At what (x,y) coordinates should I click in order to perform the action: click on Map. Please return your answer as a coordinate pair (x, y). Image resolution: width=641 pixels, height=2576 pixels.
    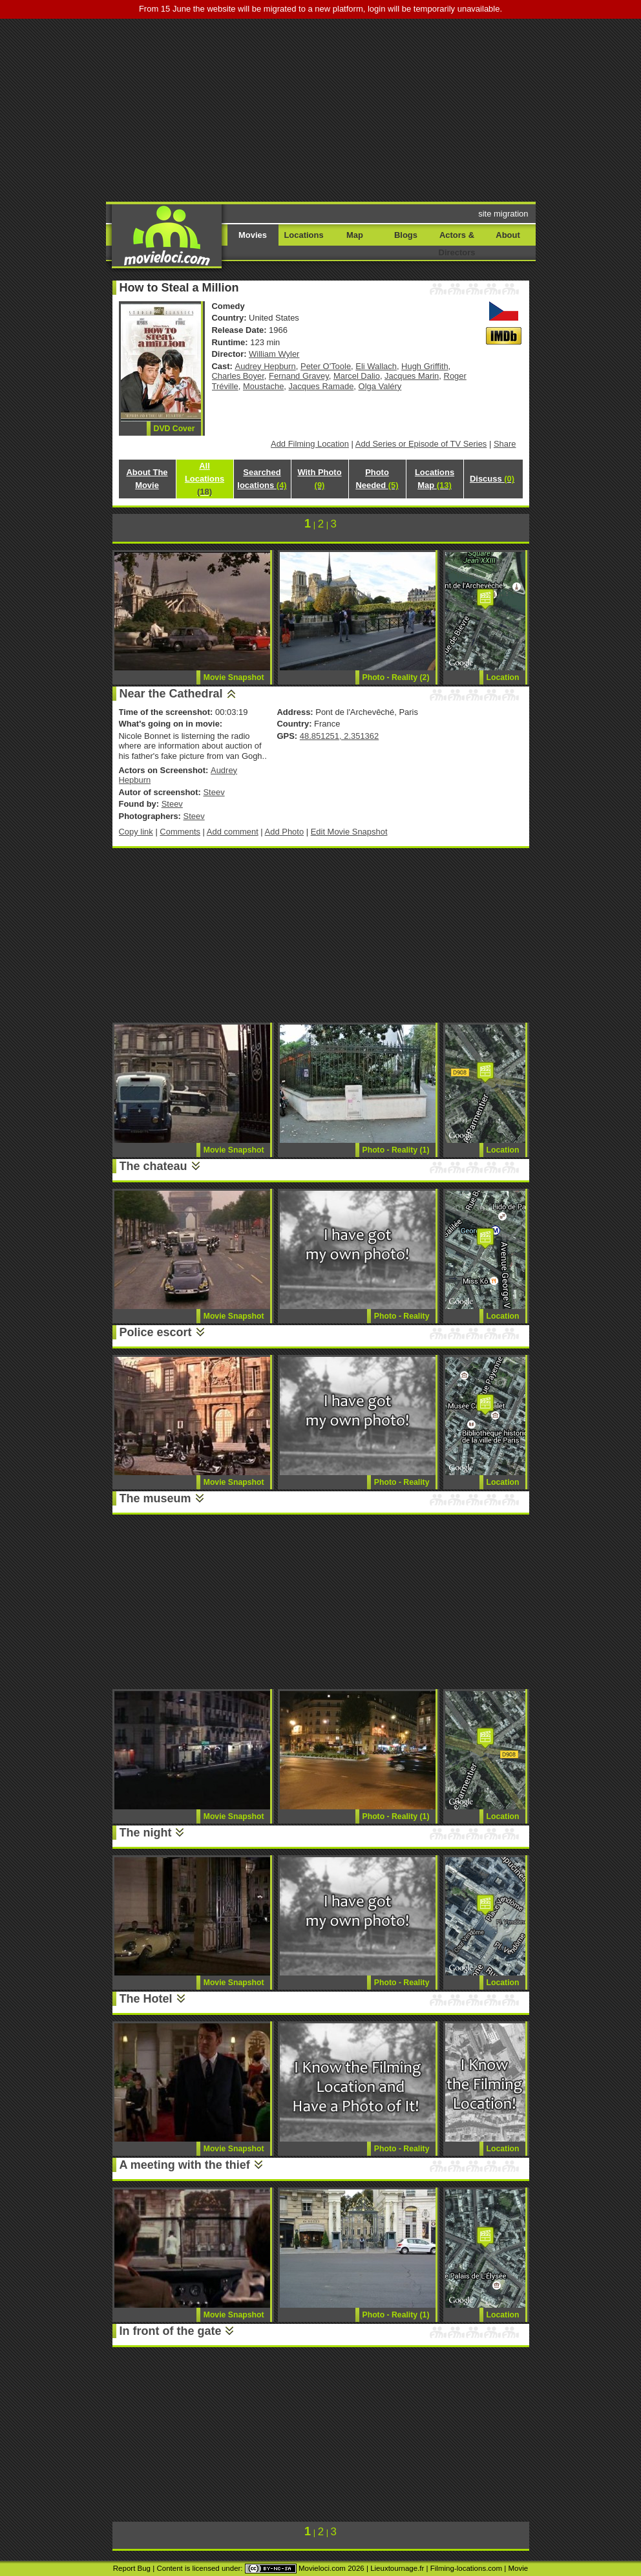
    Looking at the image, I should click on (354, 235).